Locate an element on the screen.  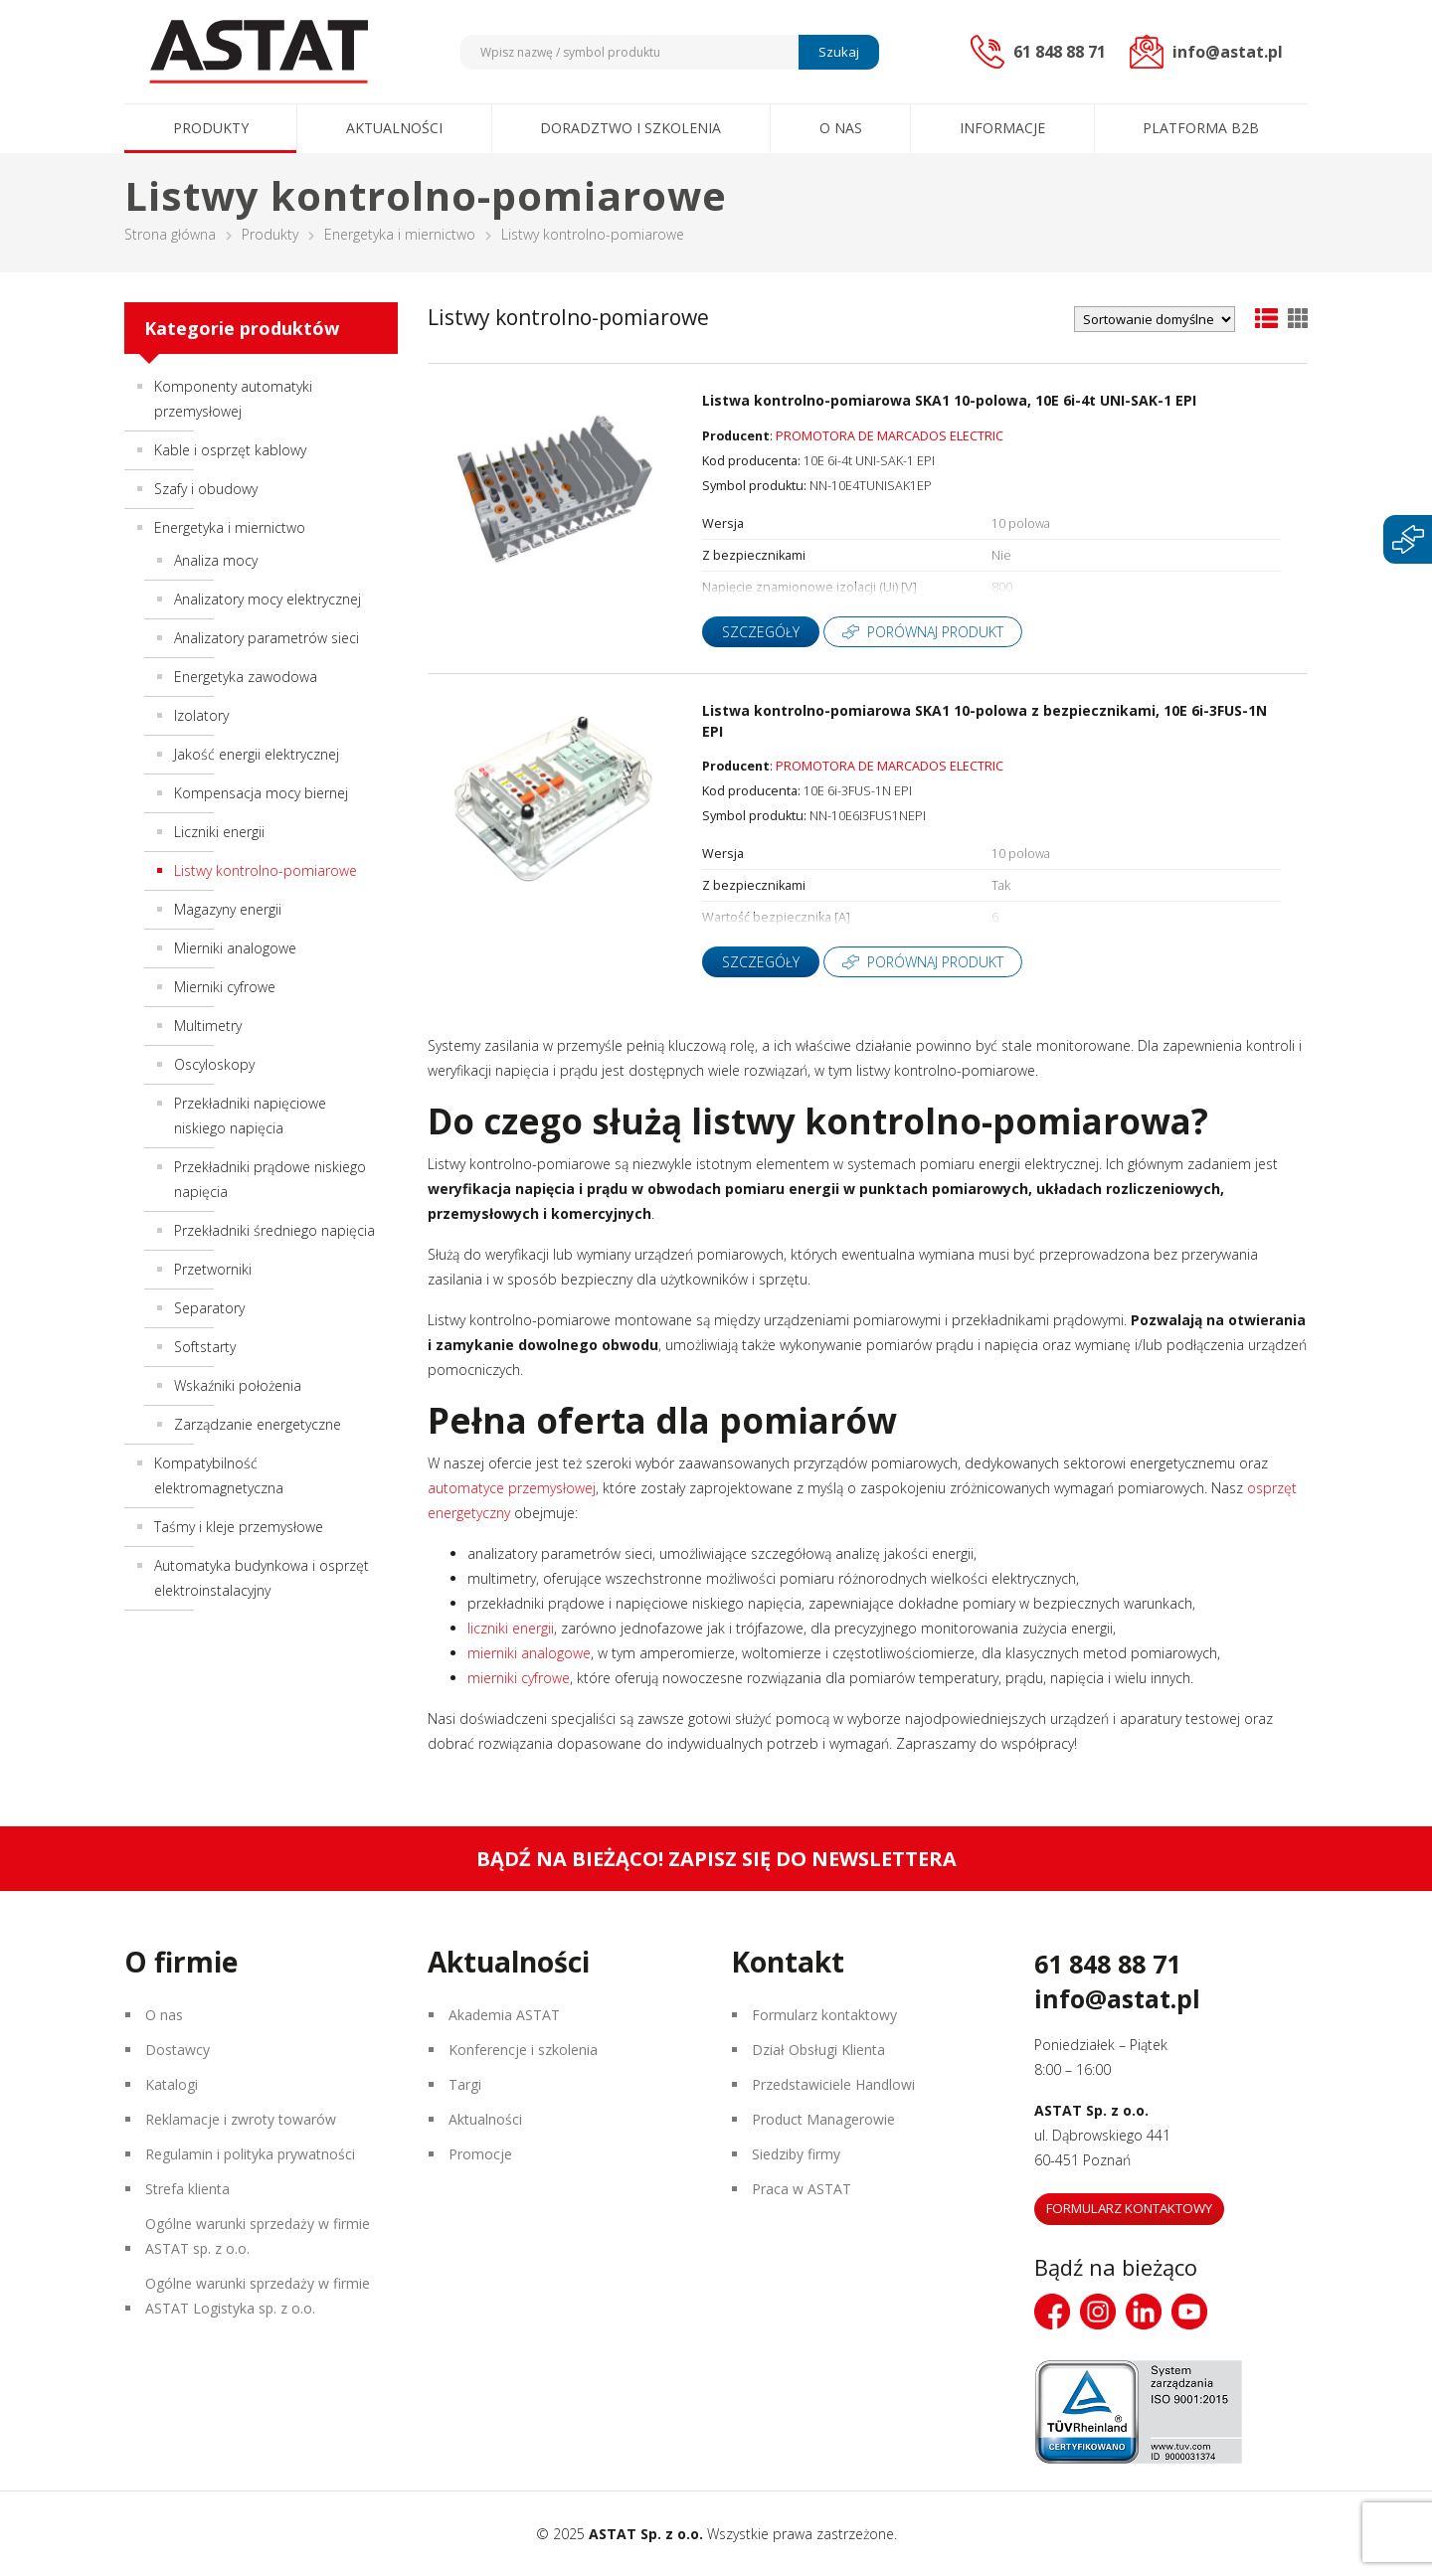
Kompensacja mocy biernej is located at coordinates (261, 792).